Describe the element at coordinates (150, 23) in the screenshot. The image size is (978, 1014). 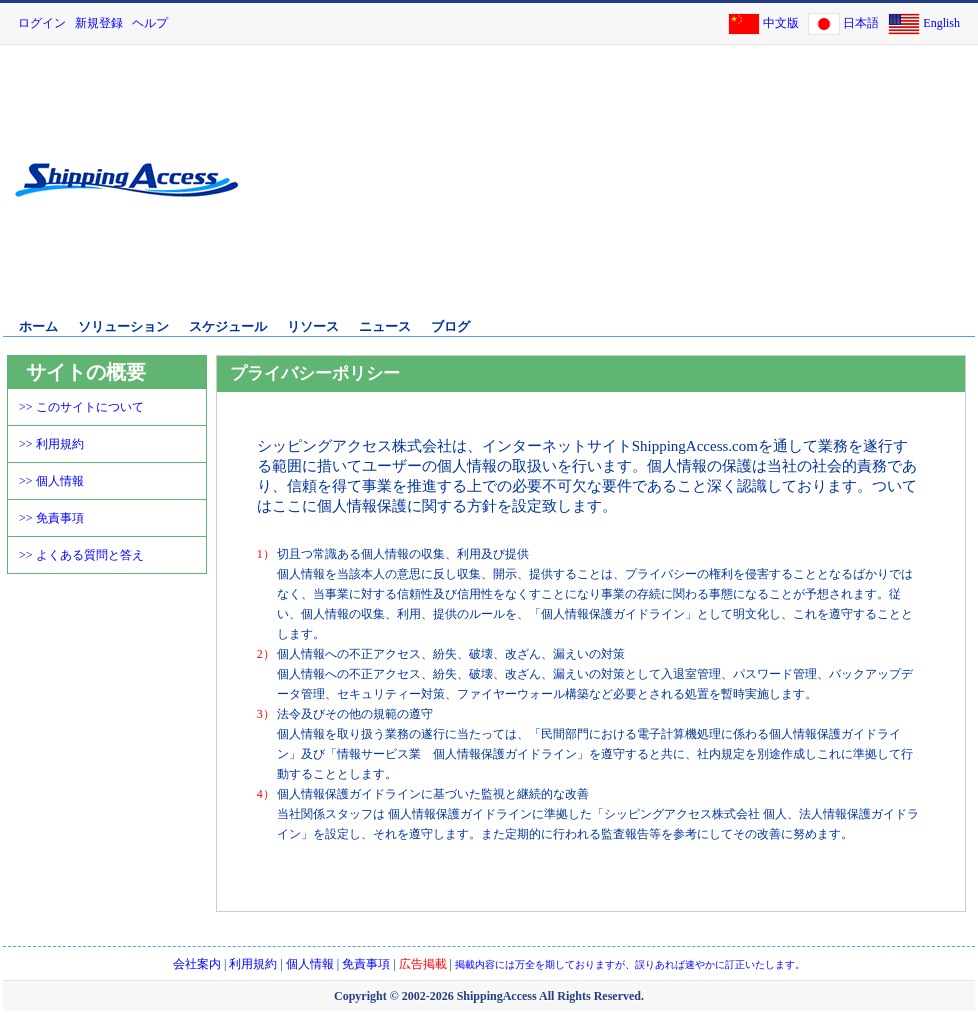
I see `ヘルプ` at that location.